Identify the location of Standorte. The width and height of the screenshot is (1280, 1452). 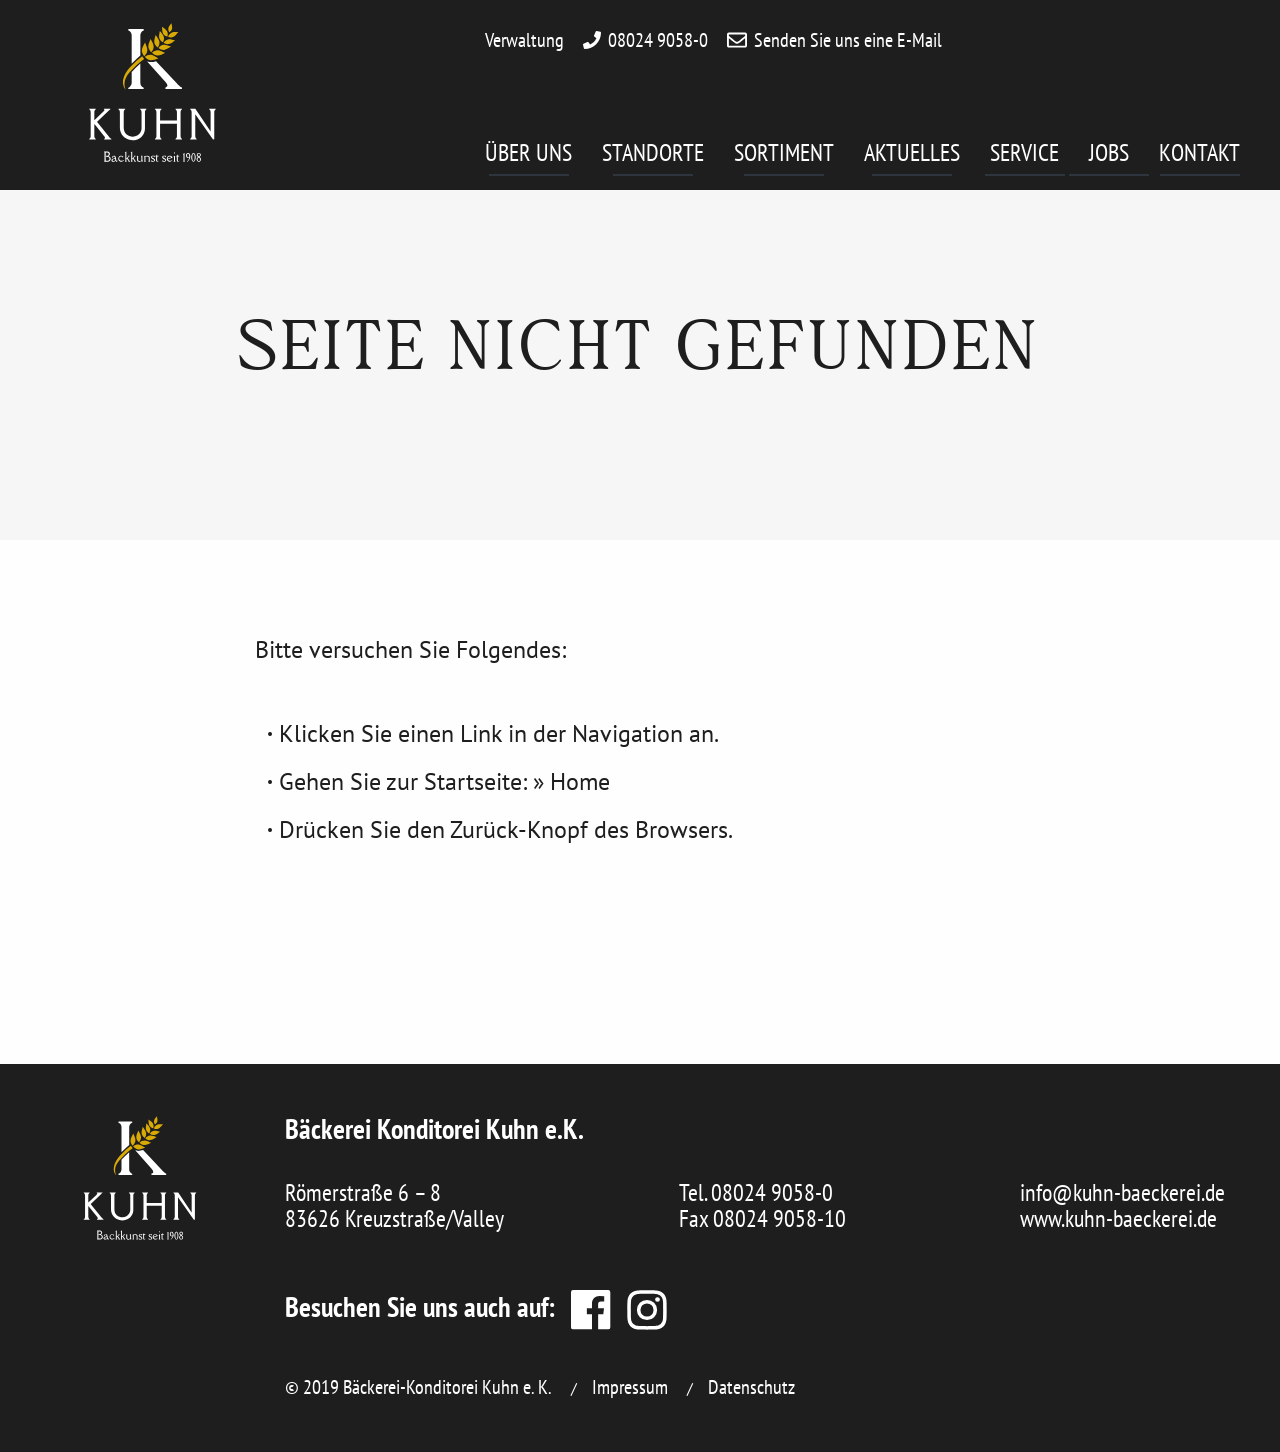
(653, 156).